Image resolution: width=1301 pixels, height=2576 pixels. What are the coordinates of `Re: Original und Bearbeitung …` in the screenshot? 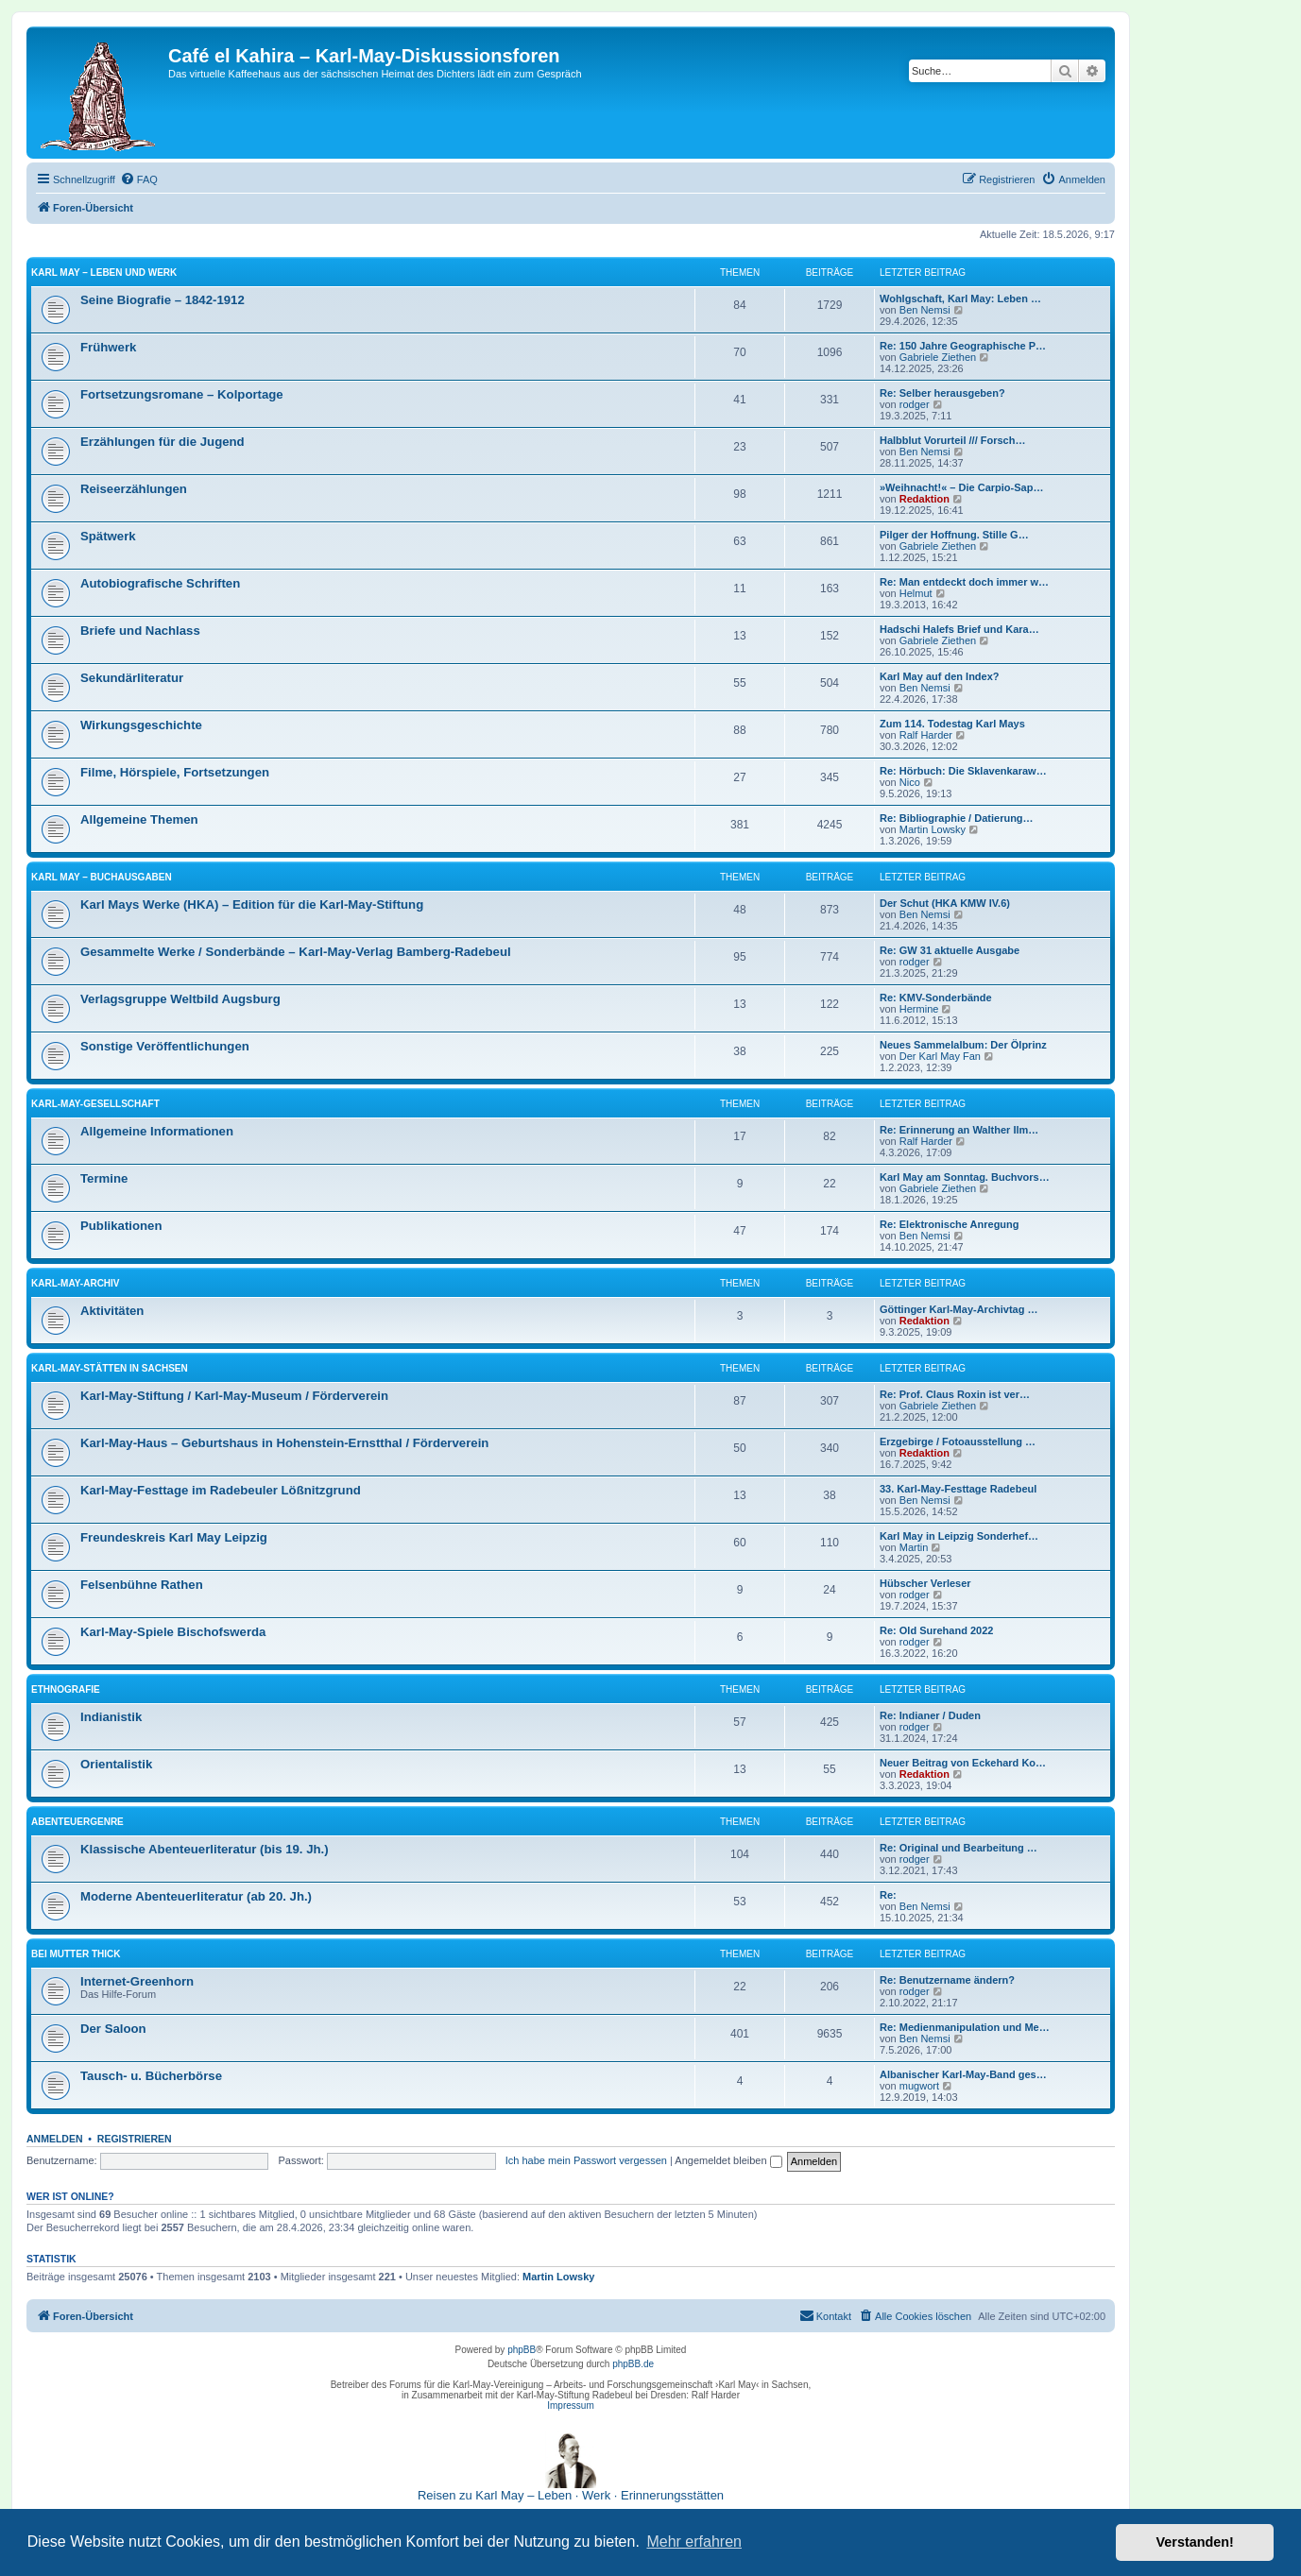 It's located at (958, 1847).